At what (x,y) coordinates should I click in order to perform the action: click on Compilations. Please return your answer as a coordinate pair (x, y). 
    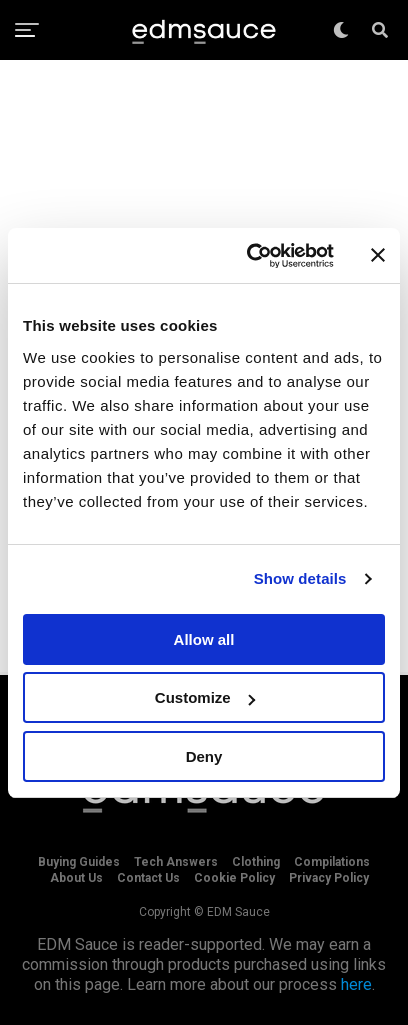
    Looking at the image, I should click on (332, 862).